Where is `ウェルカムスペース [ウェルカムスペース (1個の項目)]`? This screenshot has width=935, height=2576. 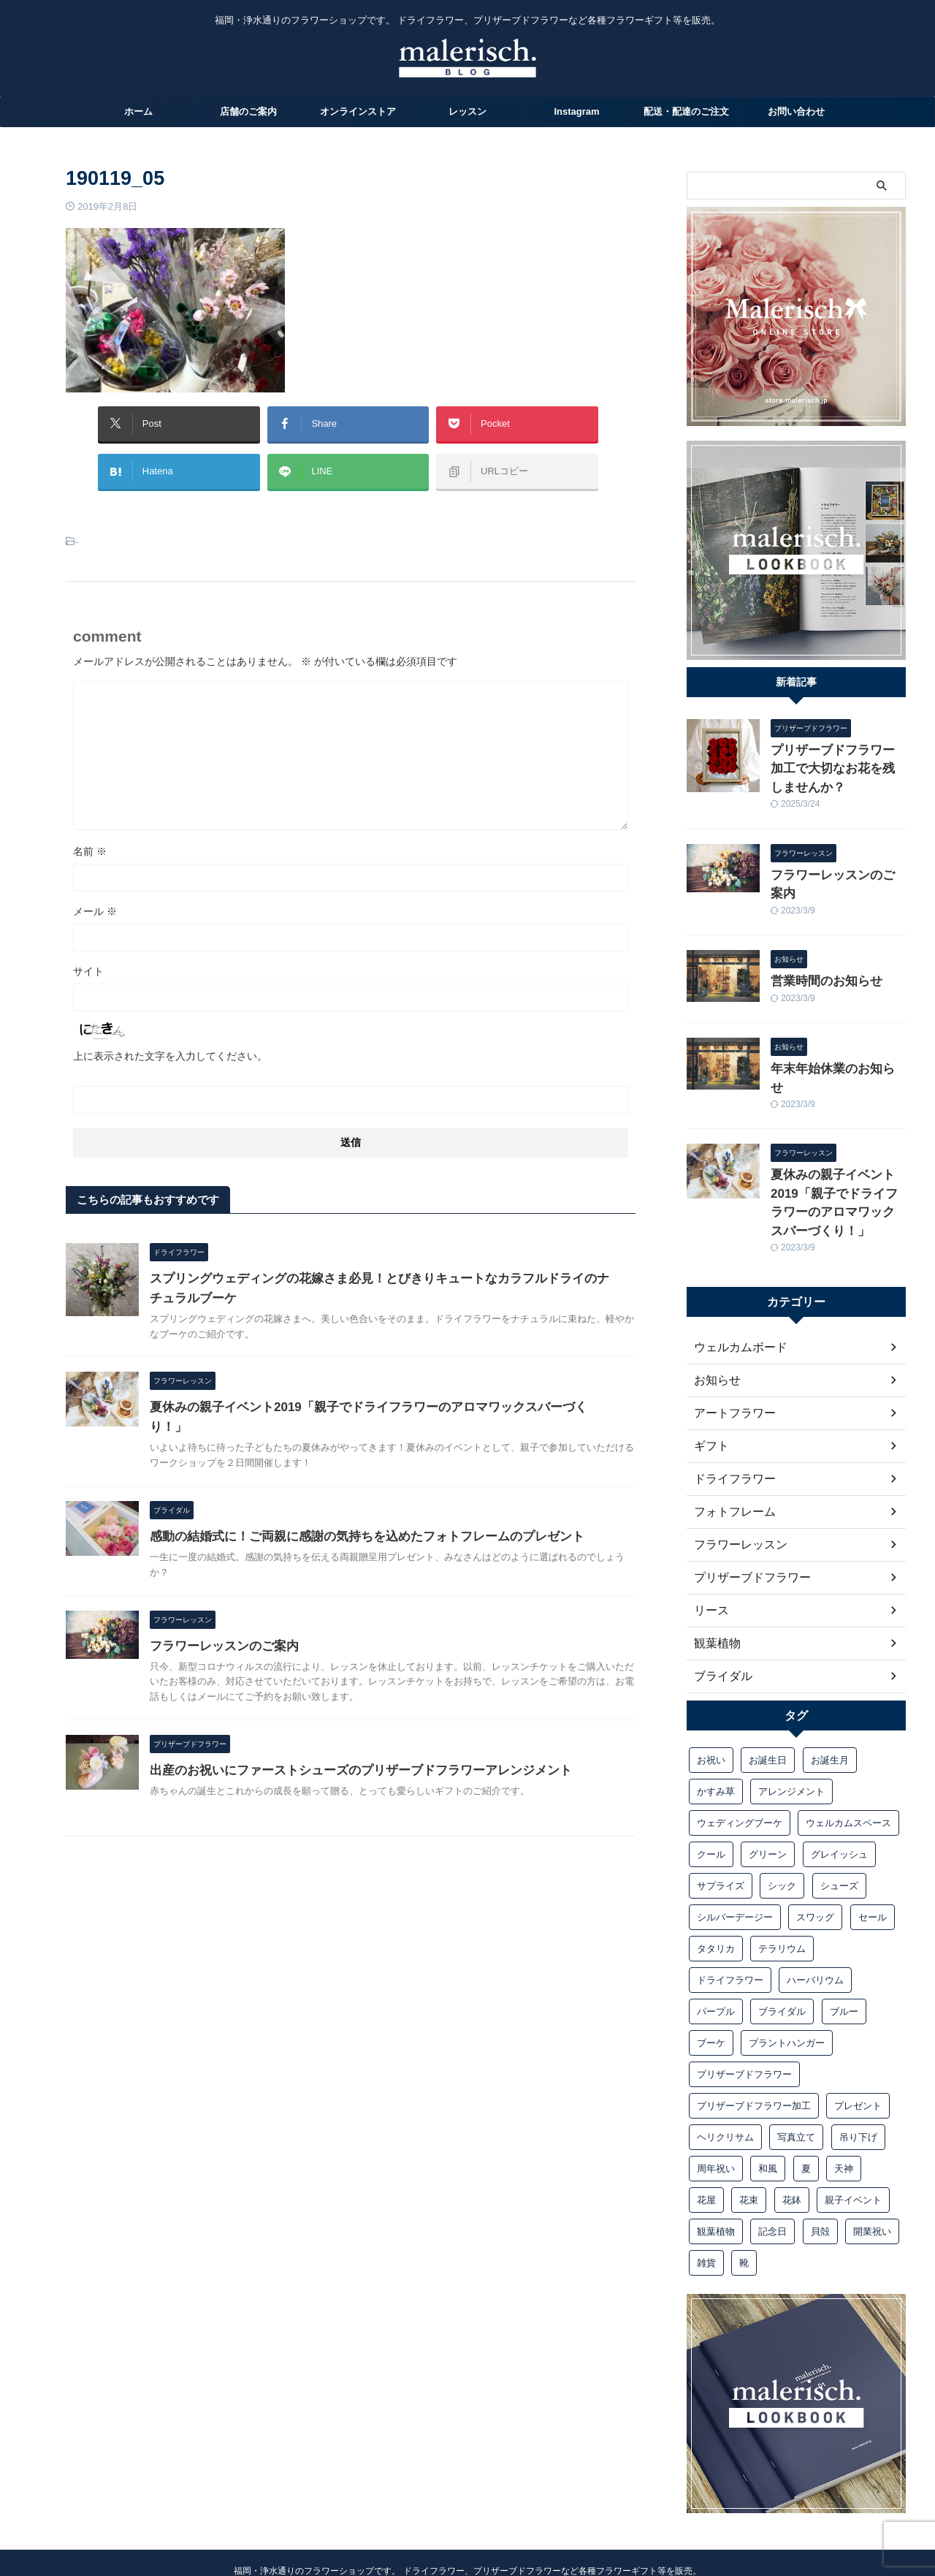
ウェルカムスペース [ウェルカムスペース (1個の項目)] is located at coordinates (848, 1731).